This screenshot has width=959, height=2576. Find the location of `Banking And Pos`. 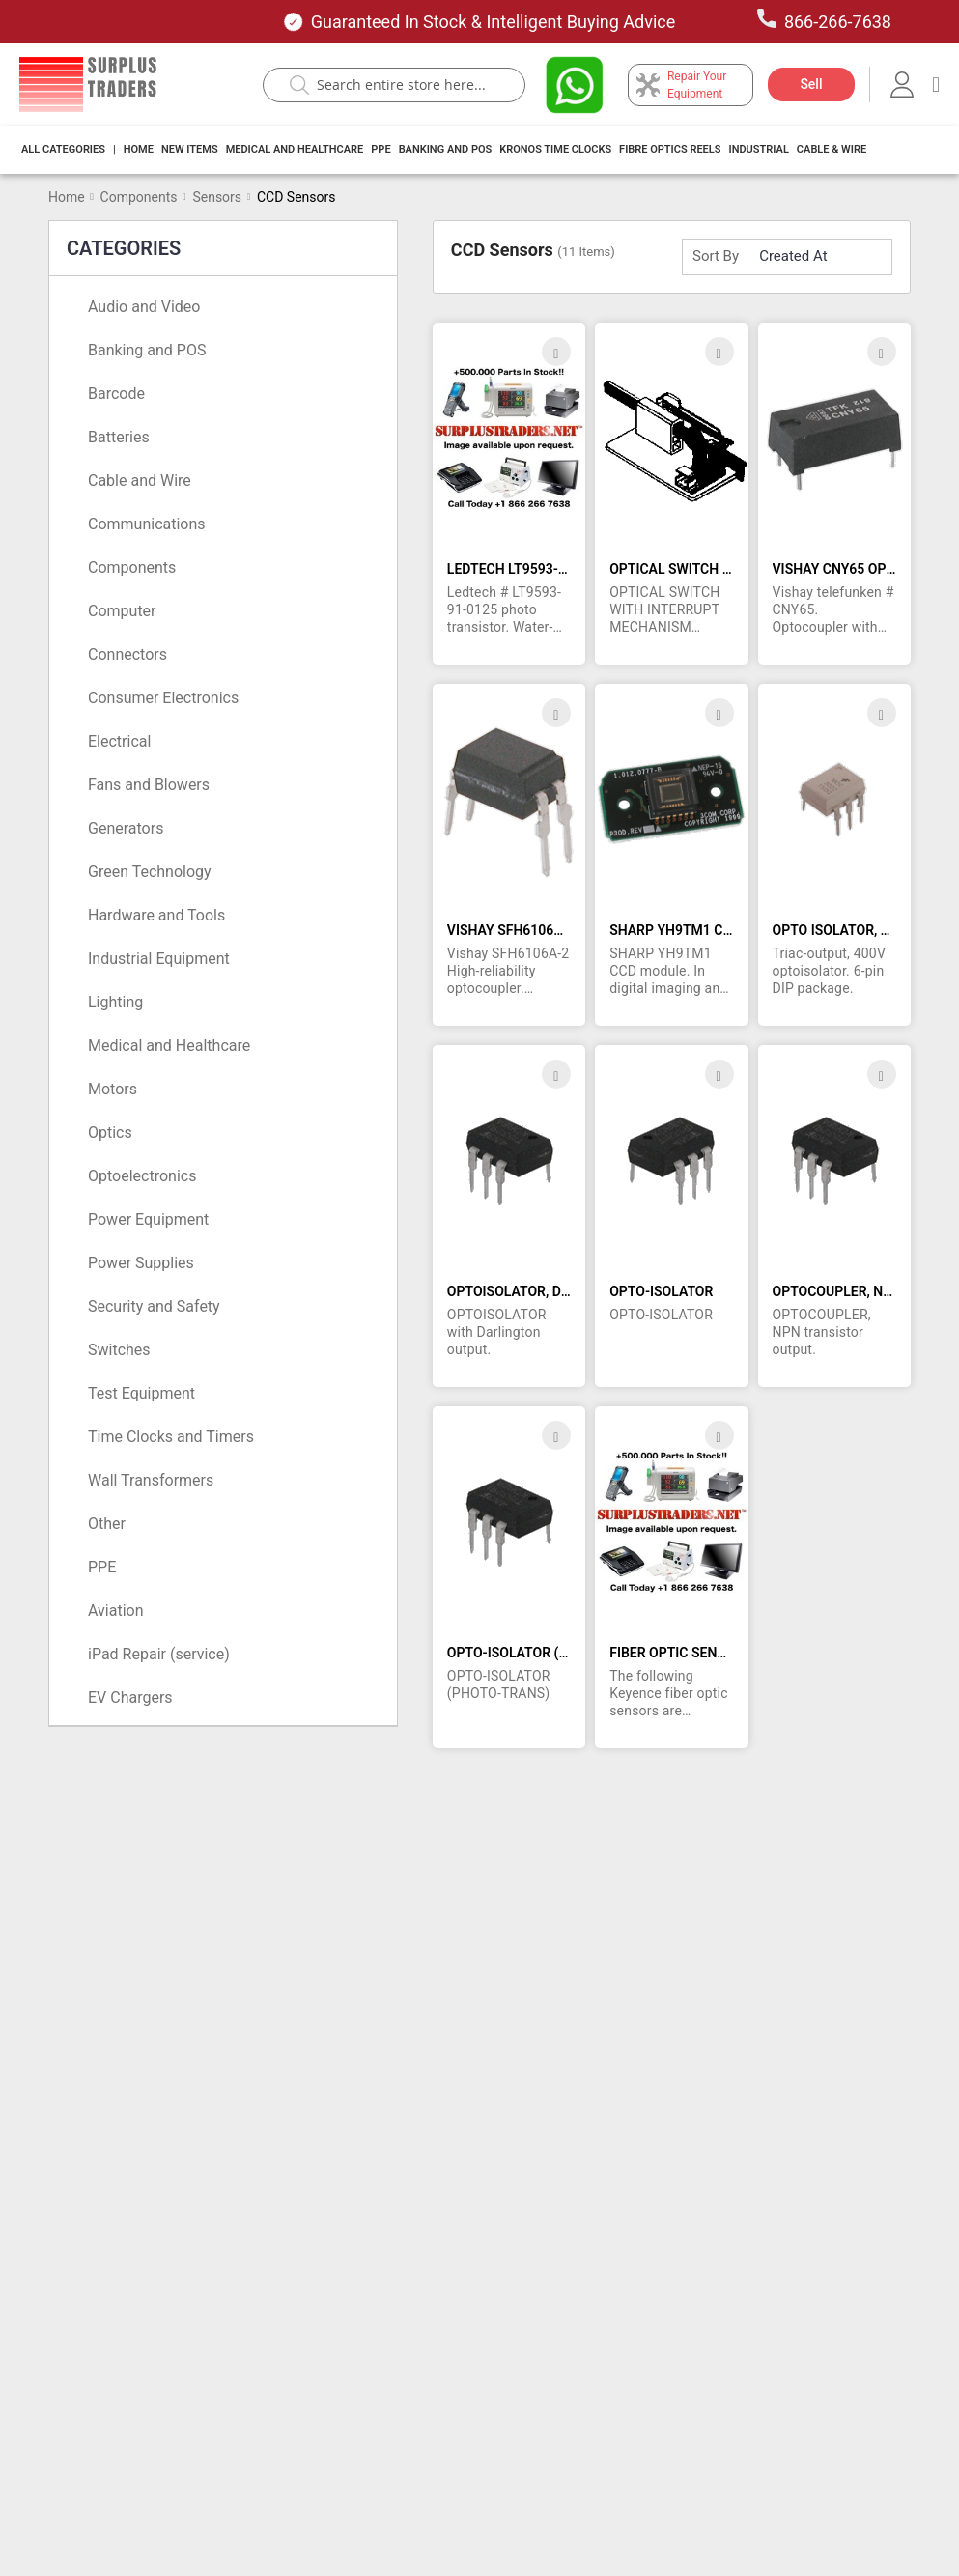

Banking And Pos is located at coordinates (446, 149).